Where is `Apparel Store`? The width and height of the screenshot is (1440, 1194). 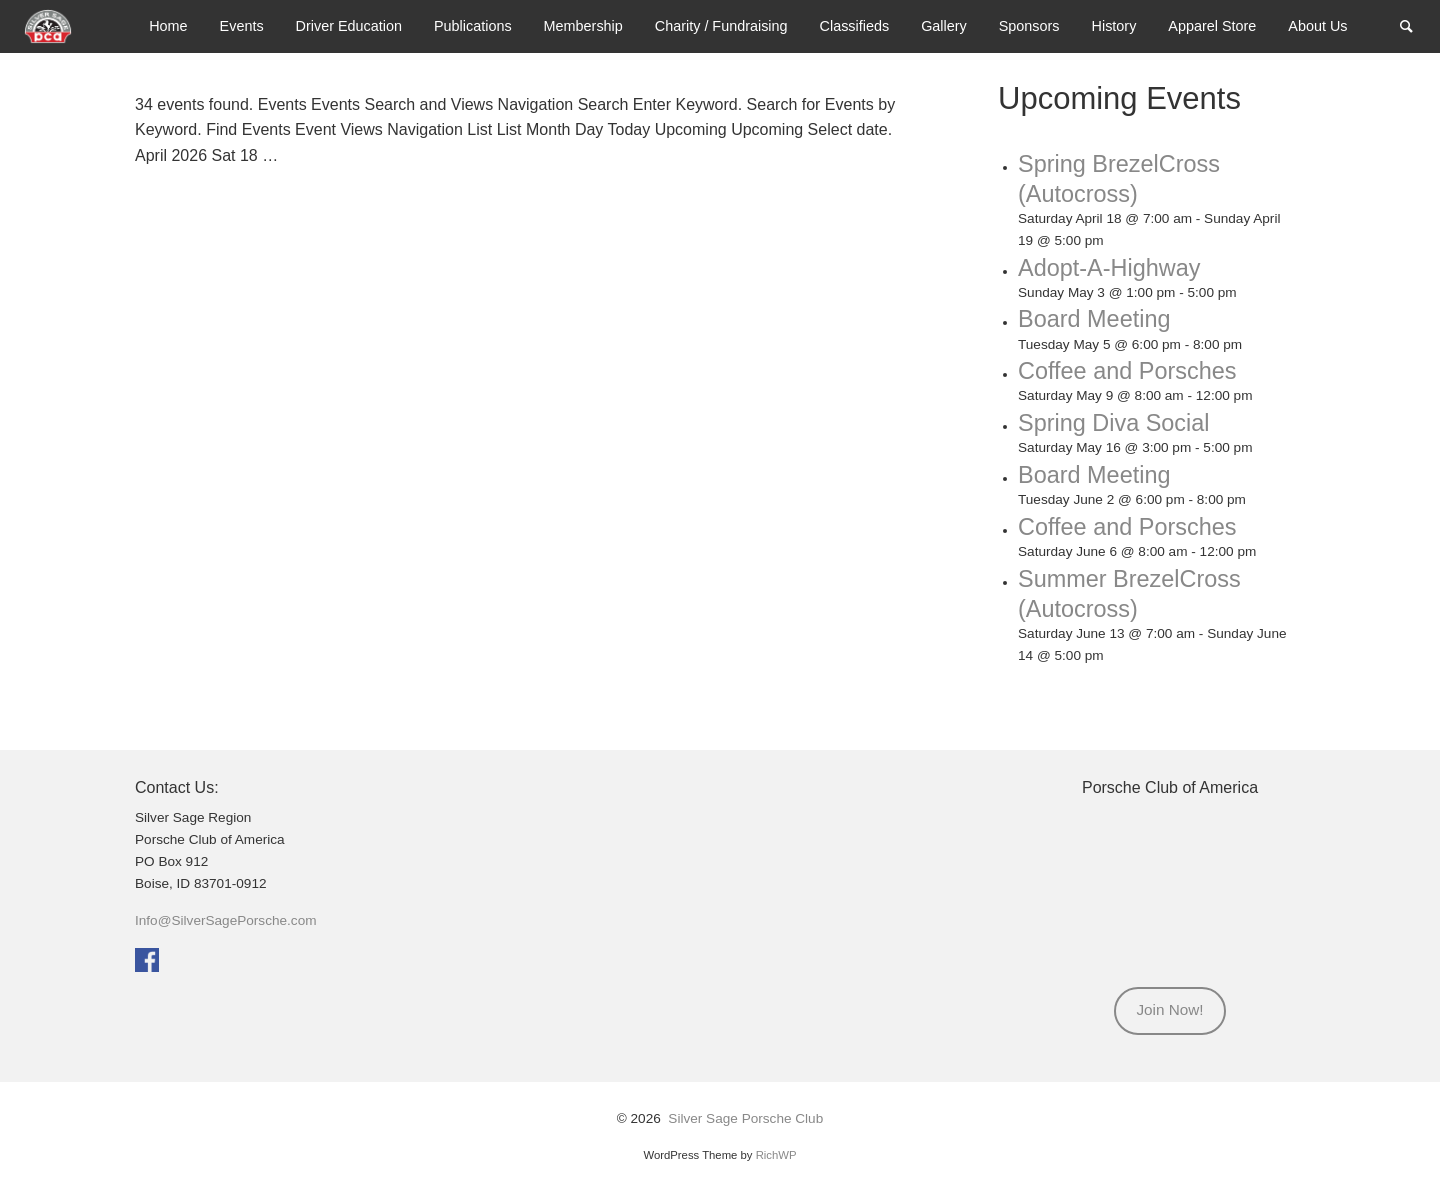
Apparel Store is located at coordinates (1212, 26).